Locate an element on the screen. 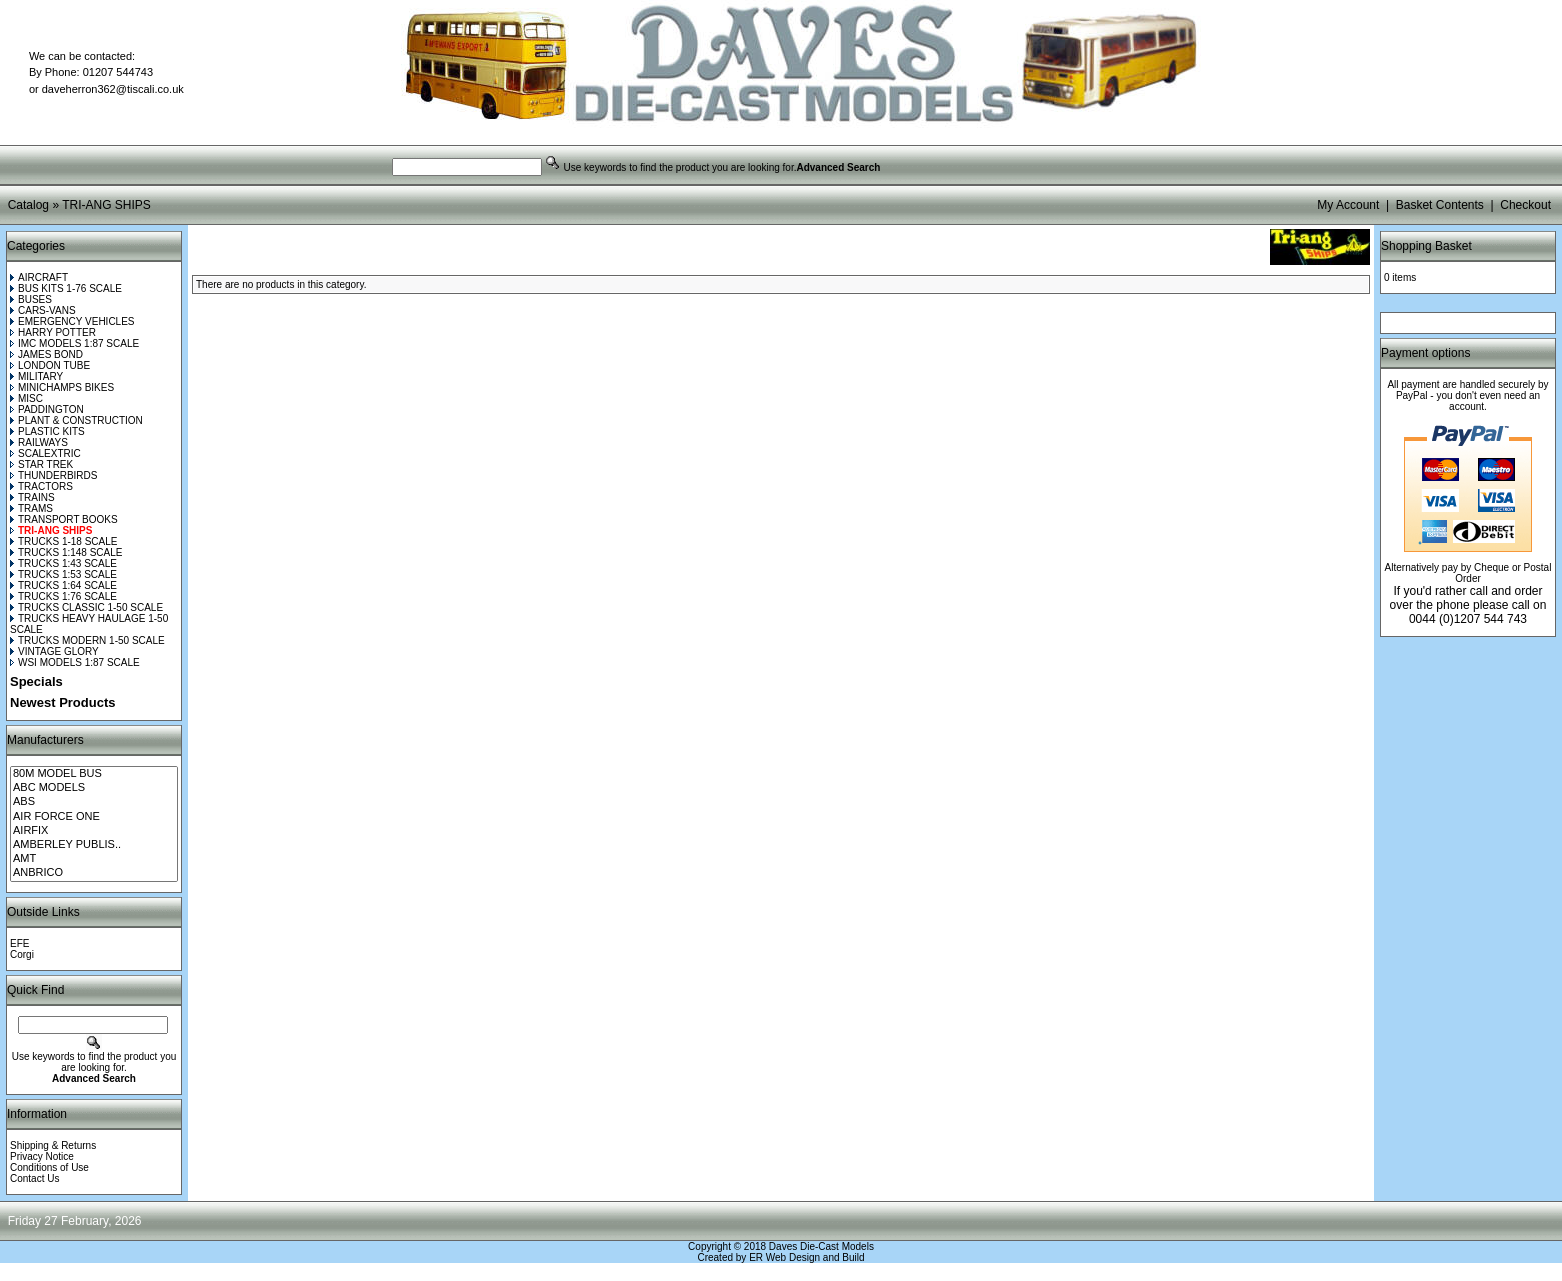 This screenshot has height=1281, width=1562. Contact Us is located at coordinates (34, 1178).